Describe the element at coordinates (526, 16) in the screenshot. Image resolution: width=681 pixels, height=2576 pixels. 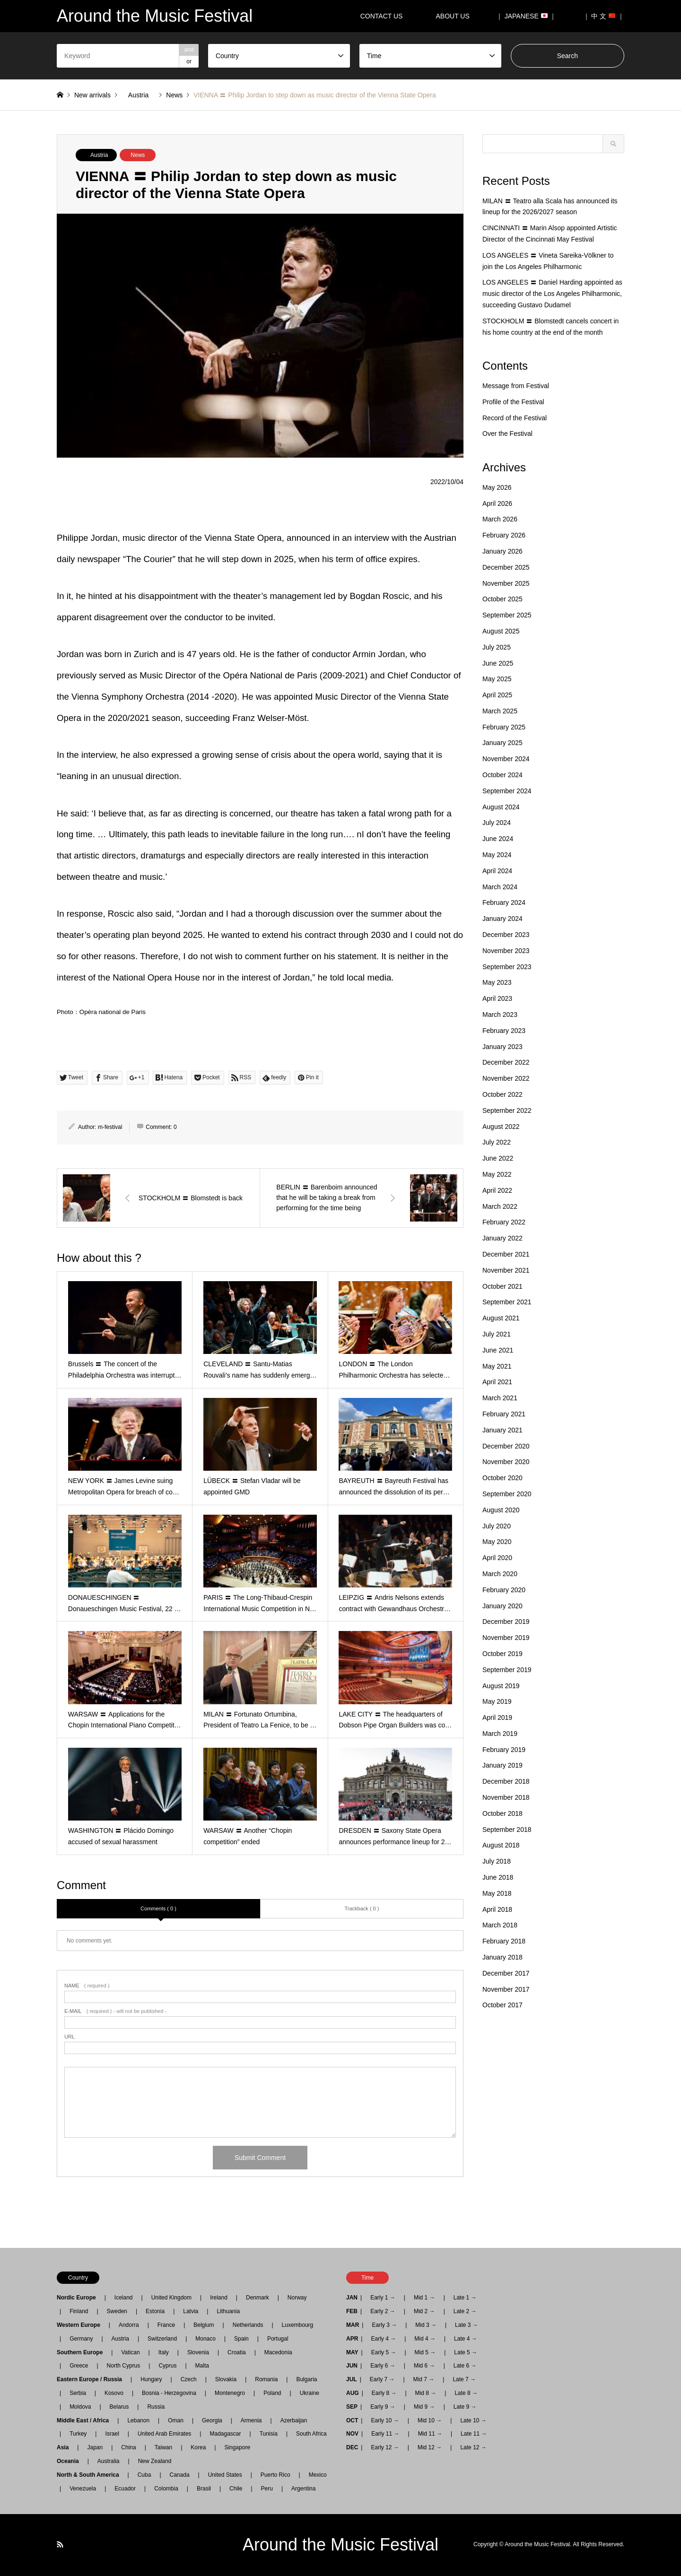
I see `｜ JAPANESE ｜` at that location.